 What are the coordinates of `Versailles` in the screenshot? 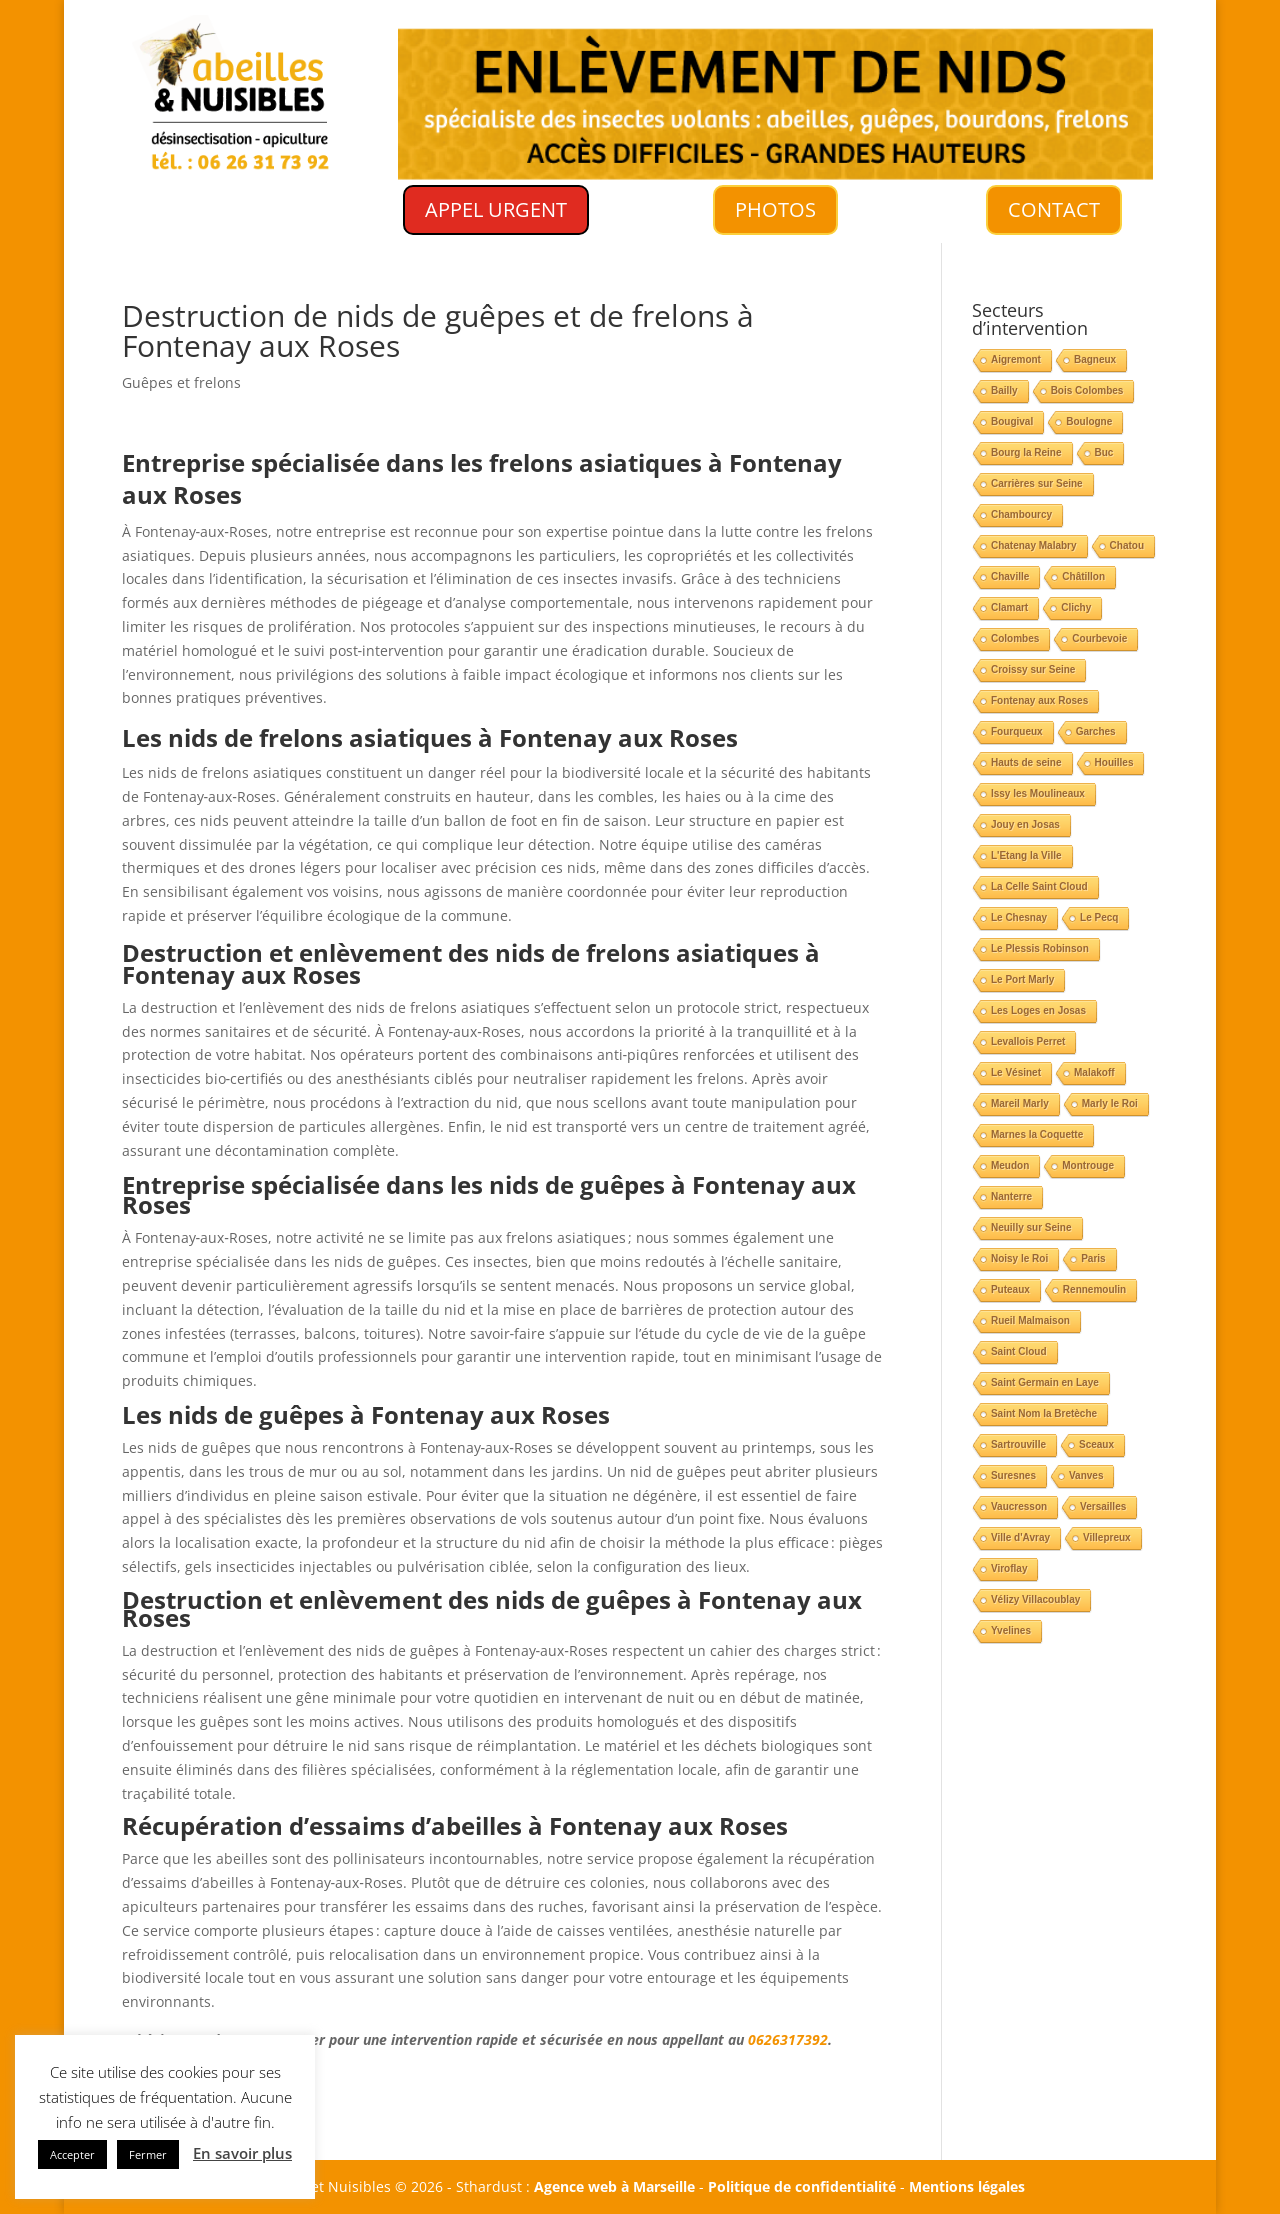 It's located at (1103, 1506).